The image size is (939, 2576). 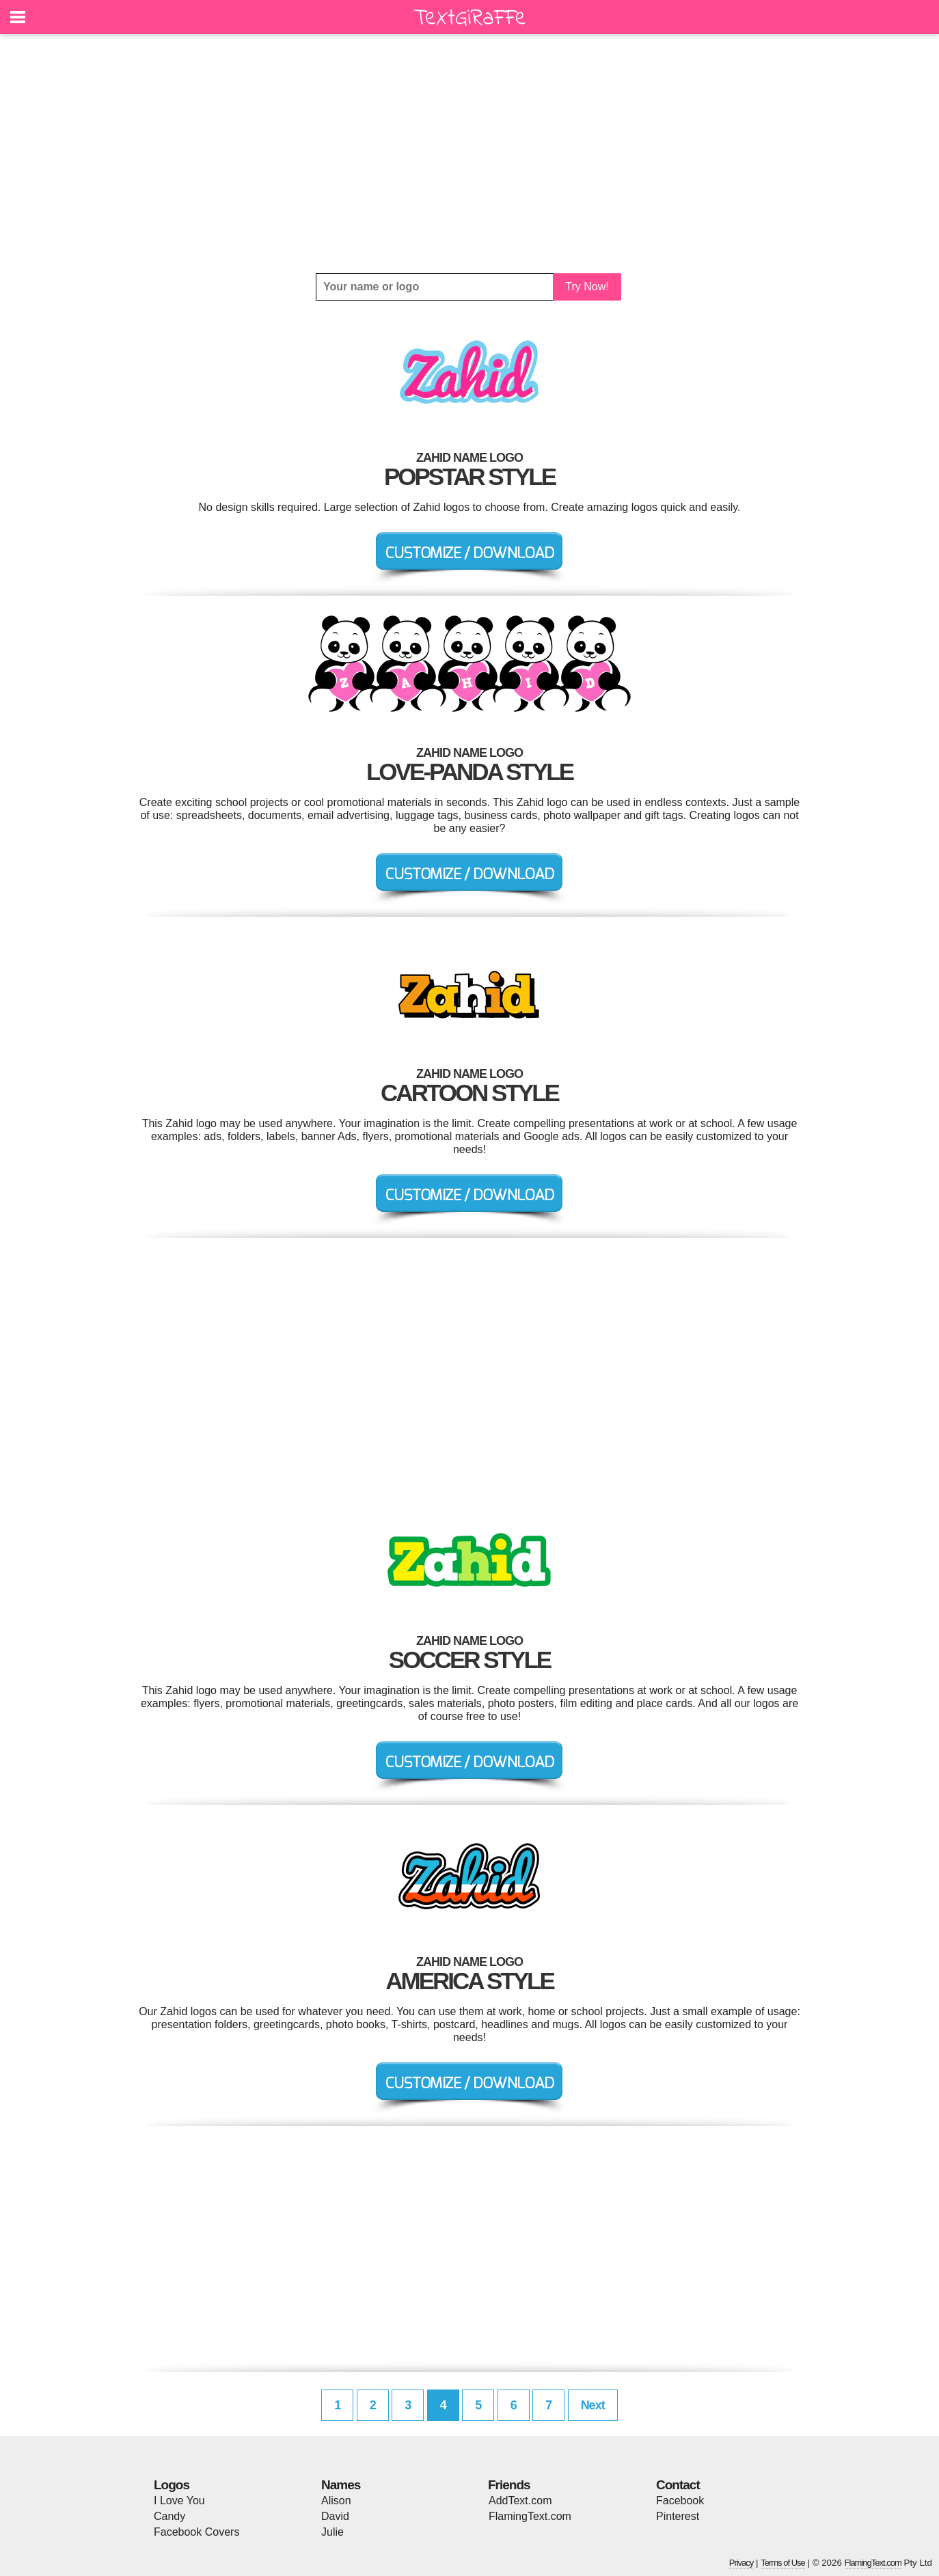 I want to click on Facebook Covers, so click(x=196, y=2532).